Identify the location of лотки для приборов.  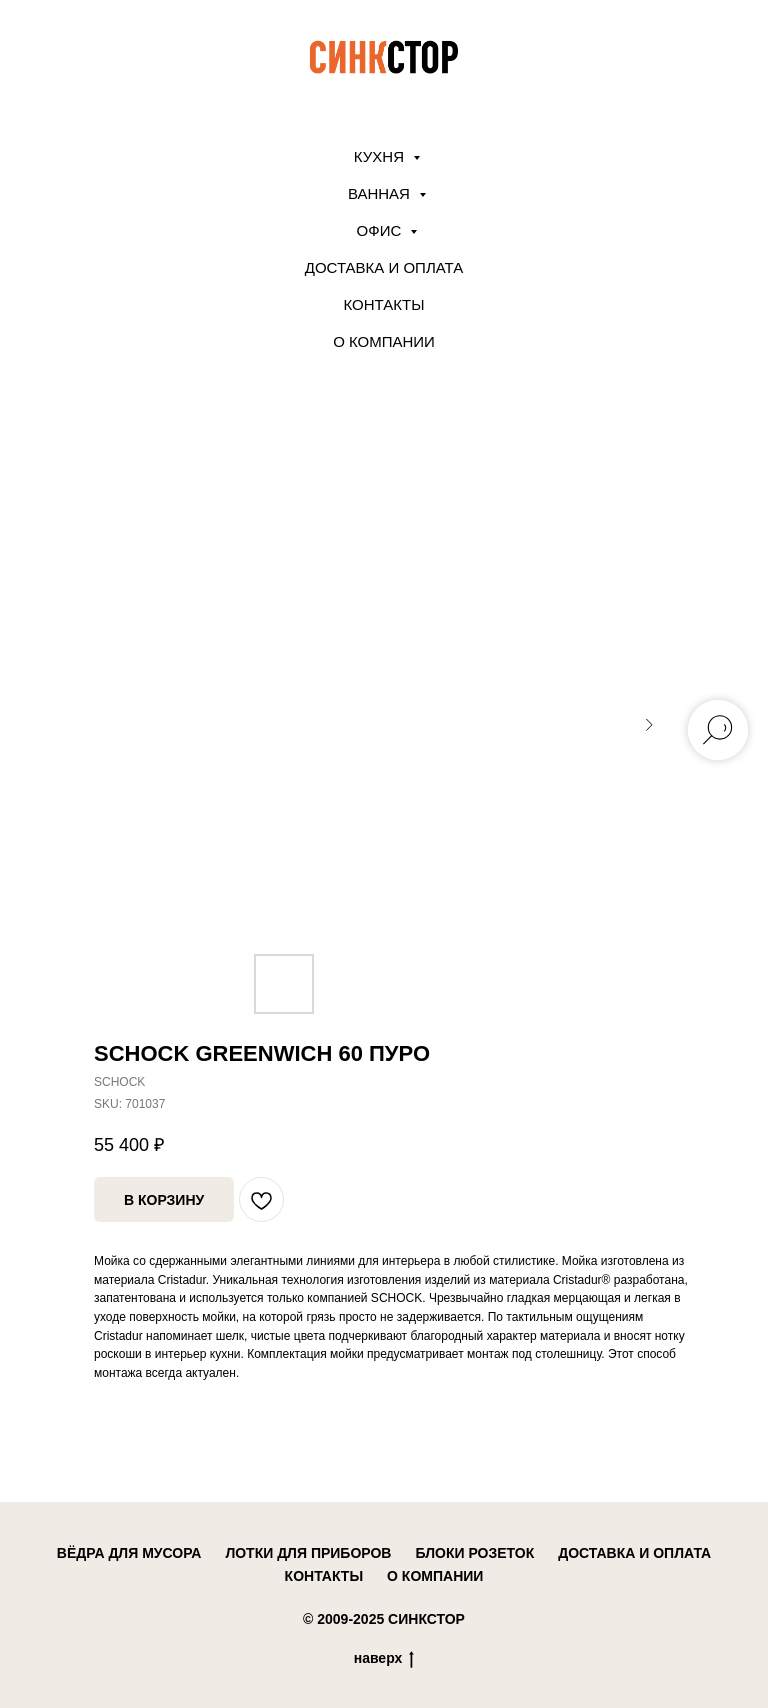
(308, 1553).